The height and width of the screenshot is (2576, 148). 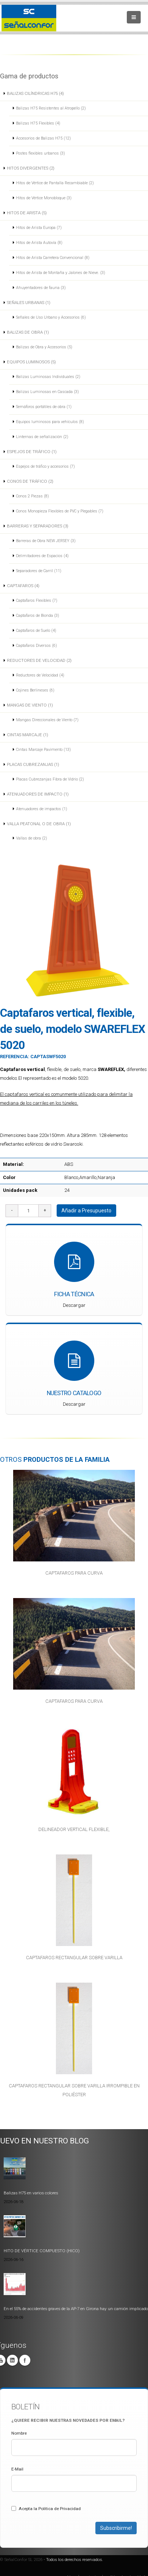 I want to click on Atenuadores de impactos (1), so click(x=41, y=809).